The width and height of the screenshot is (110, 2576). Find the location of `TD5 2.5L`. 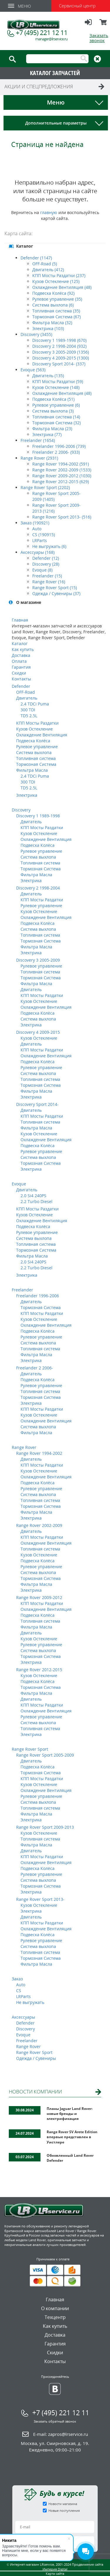

TD5 2.5L is located at coordinates (29, 715).